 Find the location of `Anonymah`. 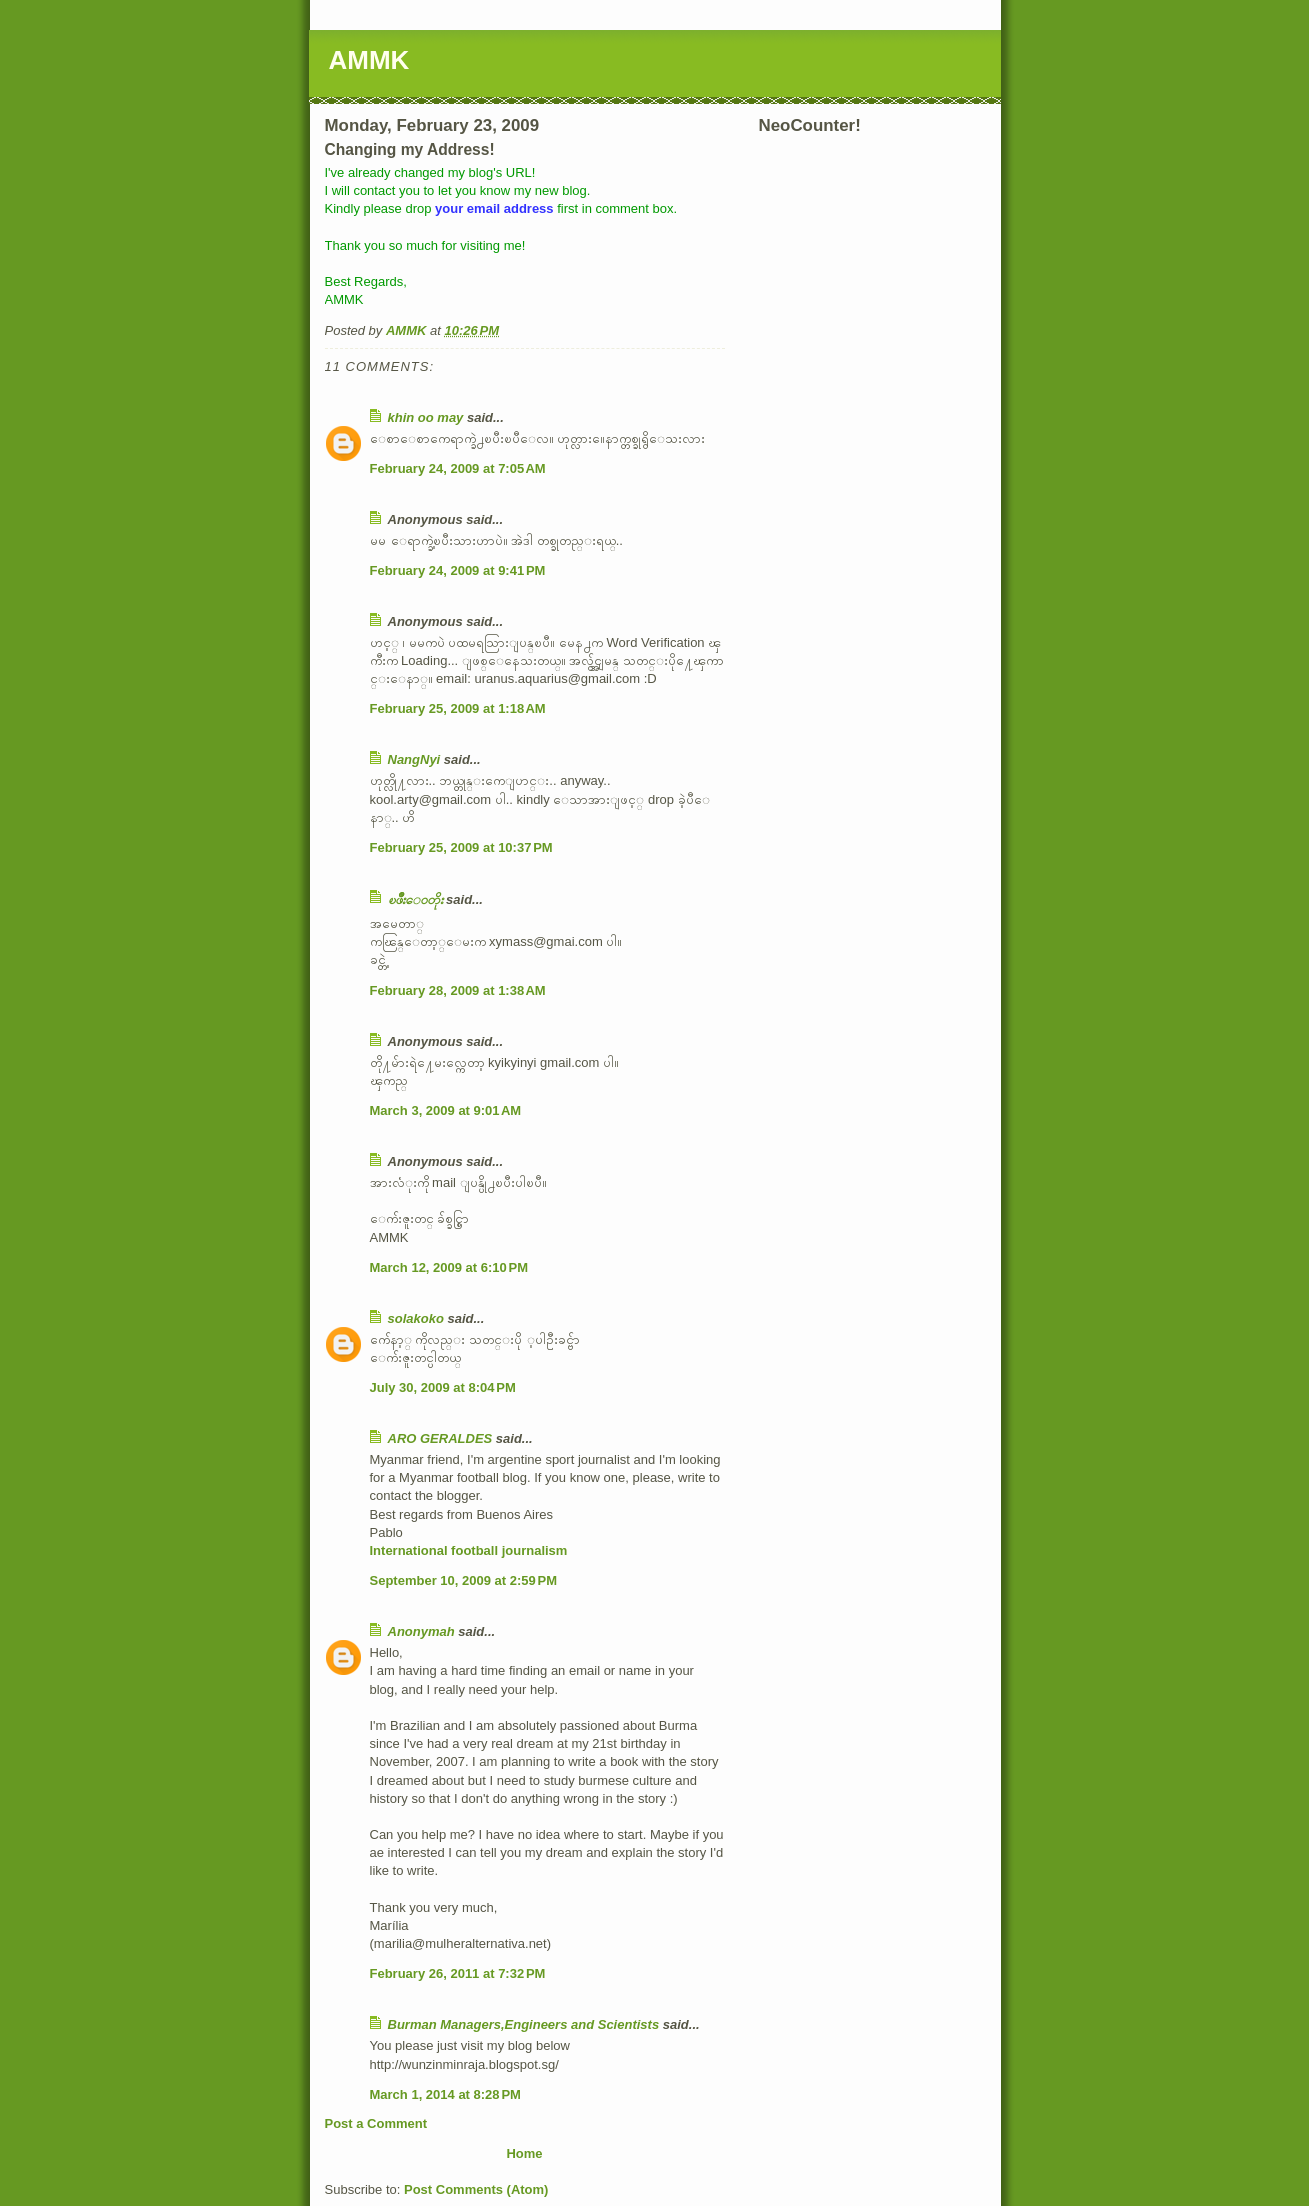

Anonymah is located at coordinates (421, 1631).